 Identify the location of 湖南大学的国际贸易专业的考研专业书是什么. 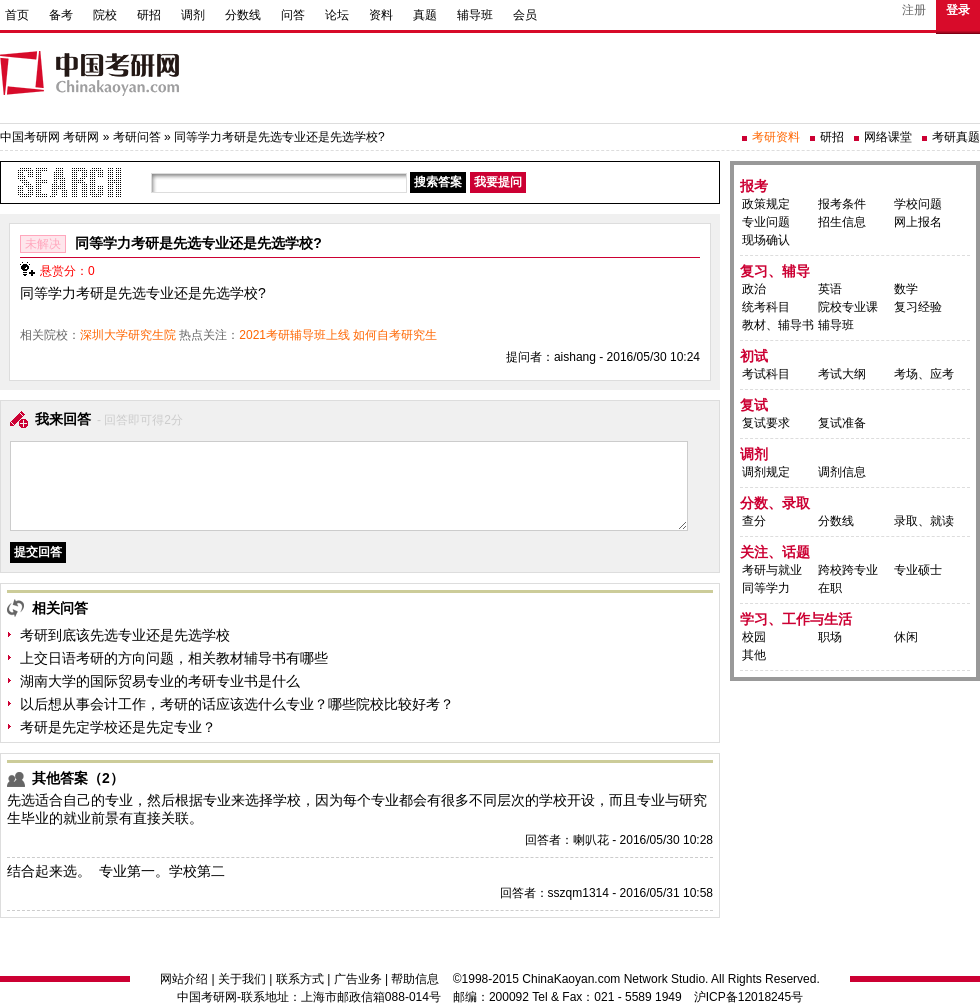
(160, 681).